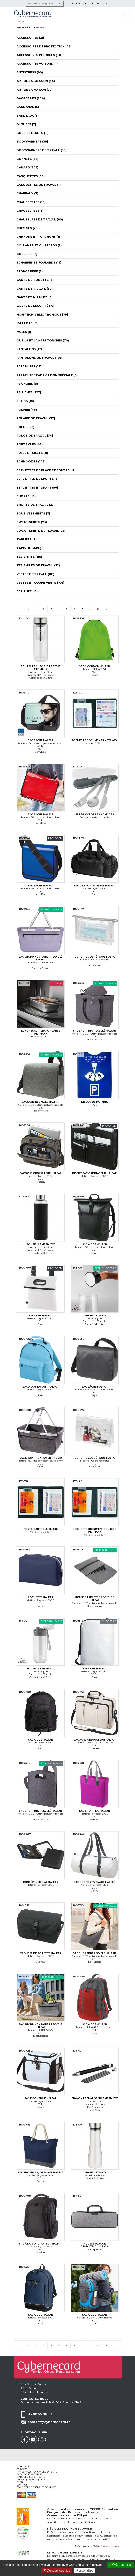  I want to click on Pochette documents en cuir MetMaxx, so click(94, 1530).